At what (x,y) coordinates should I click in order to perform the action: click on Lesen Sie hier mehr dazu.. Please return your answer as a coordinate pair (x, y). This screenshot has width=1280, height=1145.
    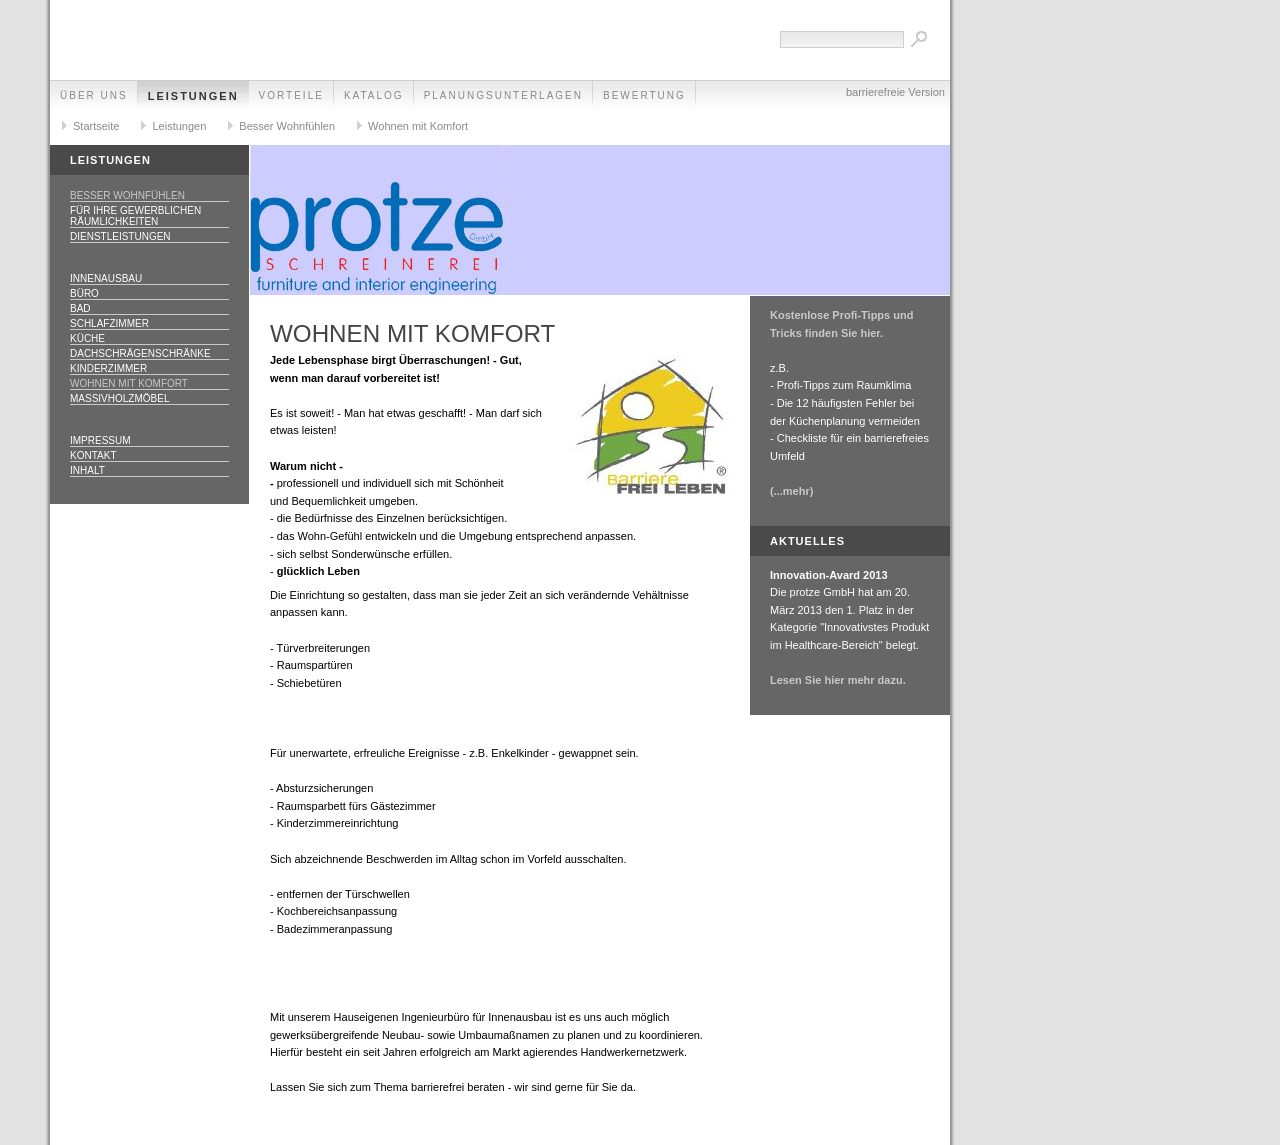
    Looking at the image, I should click on (838, 680).